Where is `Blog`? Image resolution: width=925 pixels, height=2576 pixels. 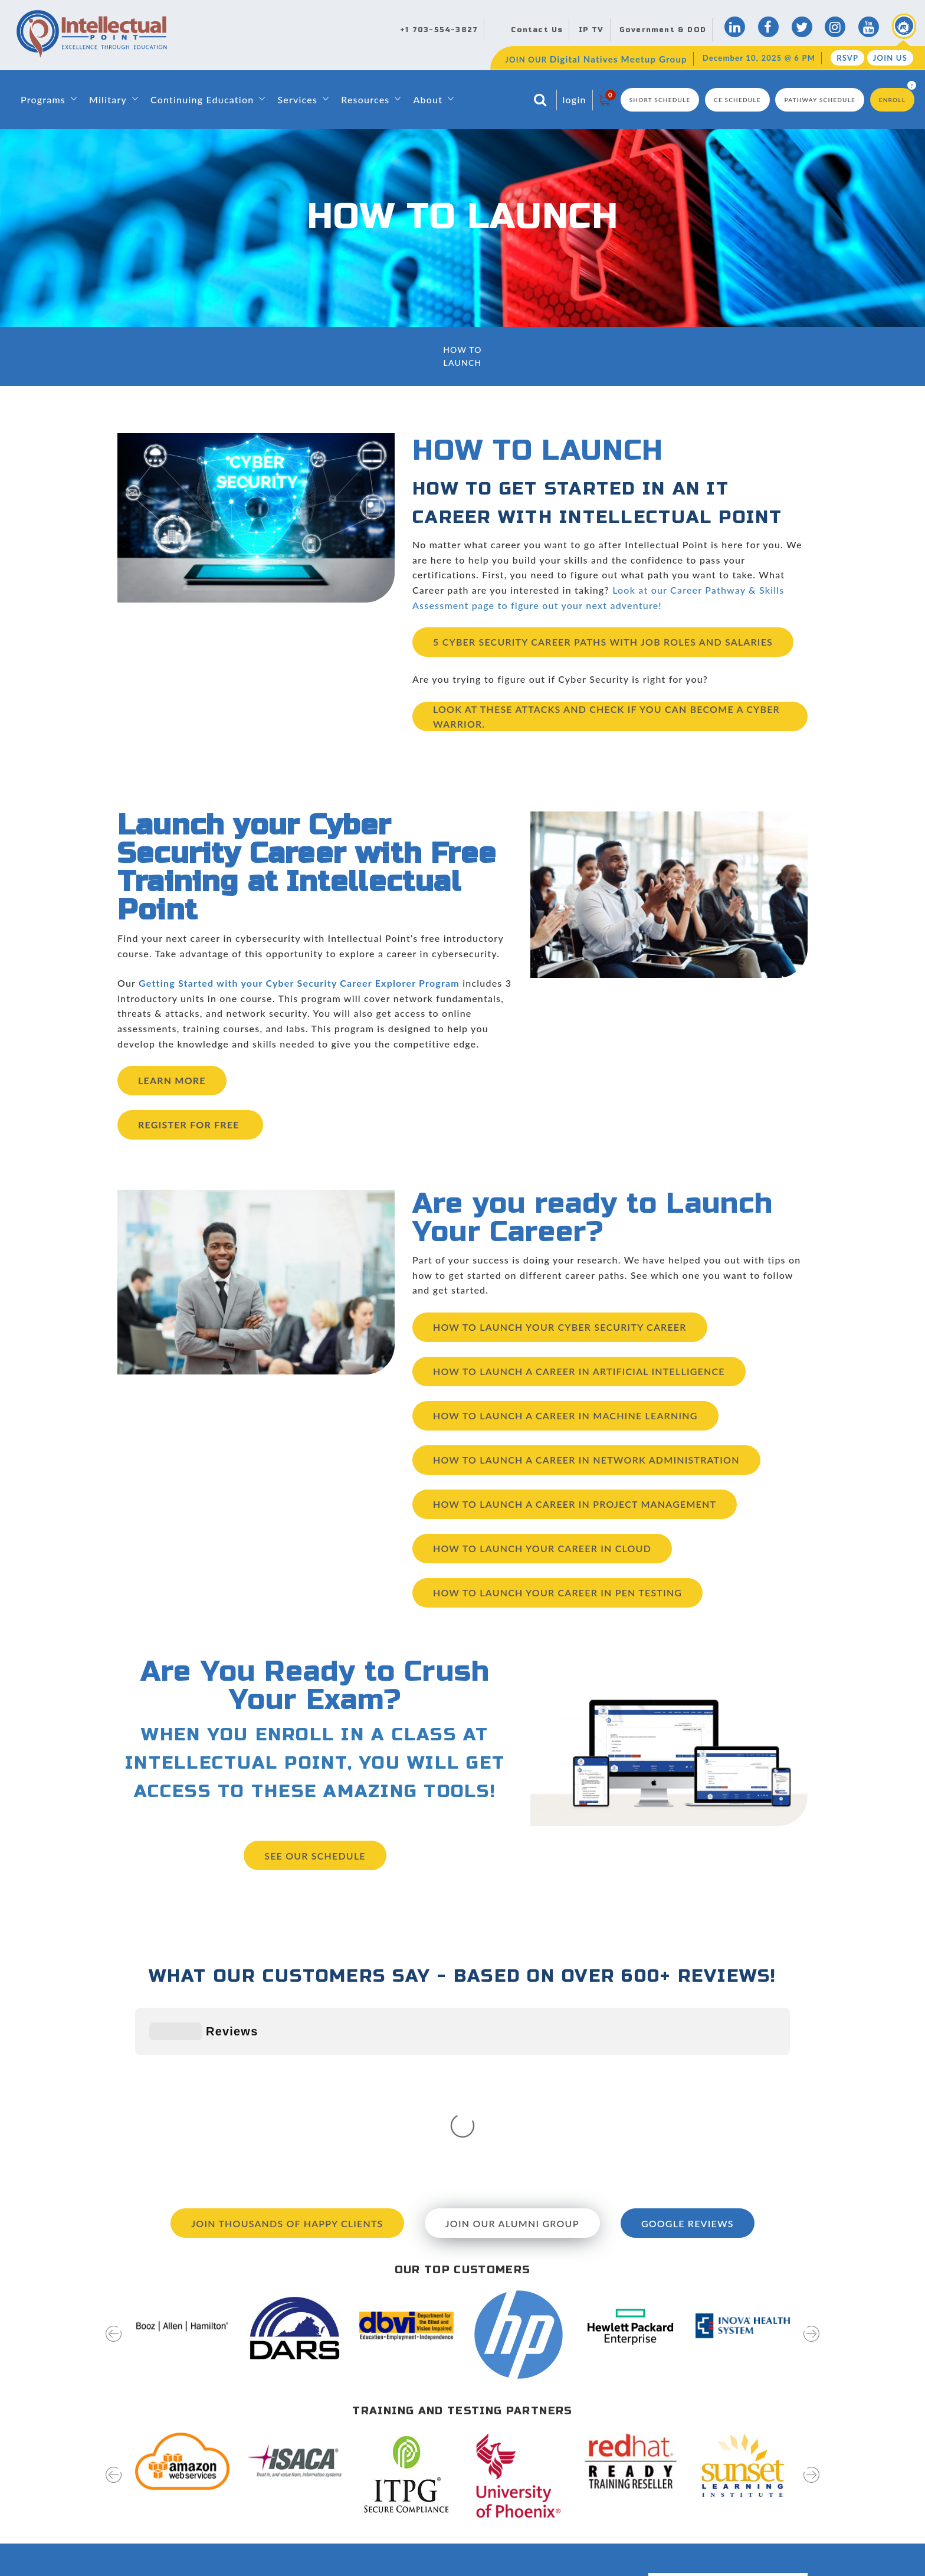 Blog is located at coordinates (539, 2403).